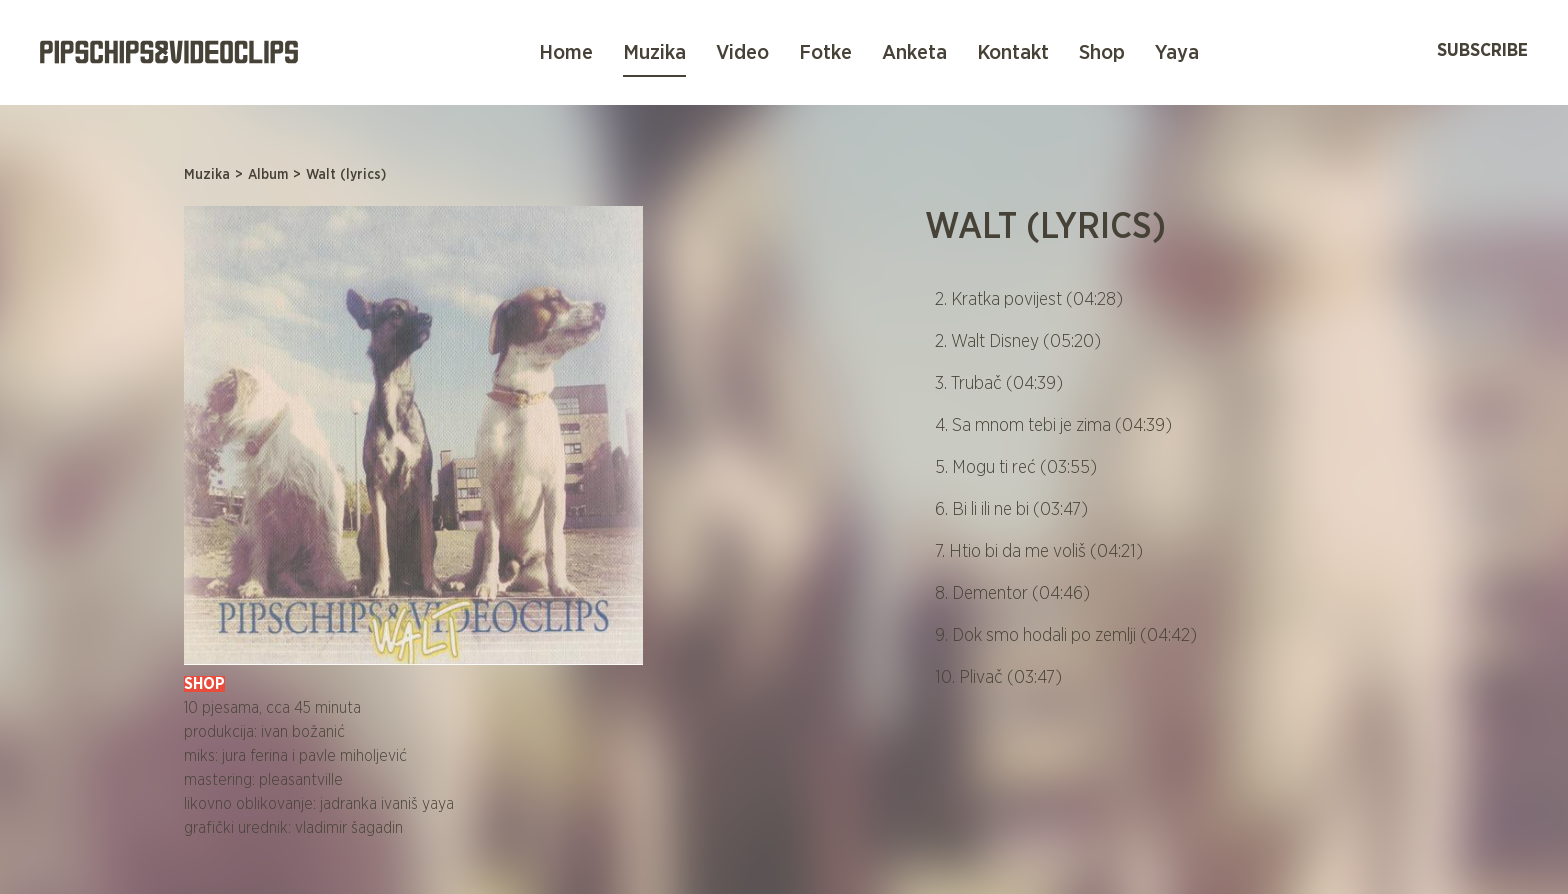 The image size is (1568, 894). I want to click on 2. Kratka povijest (04:28), so click(1029, 300).